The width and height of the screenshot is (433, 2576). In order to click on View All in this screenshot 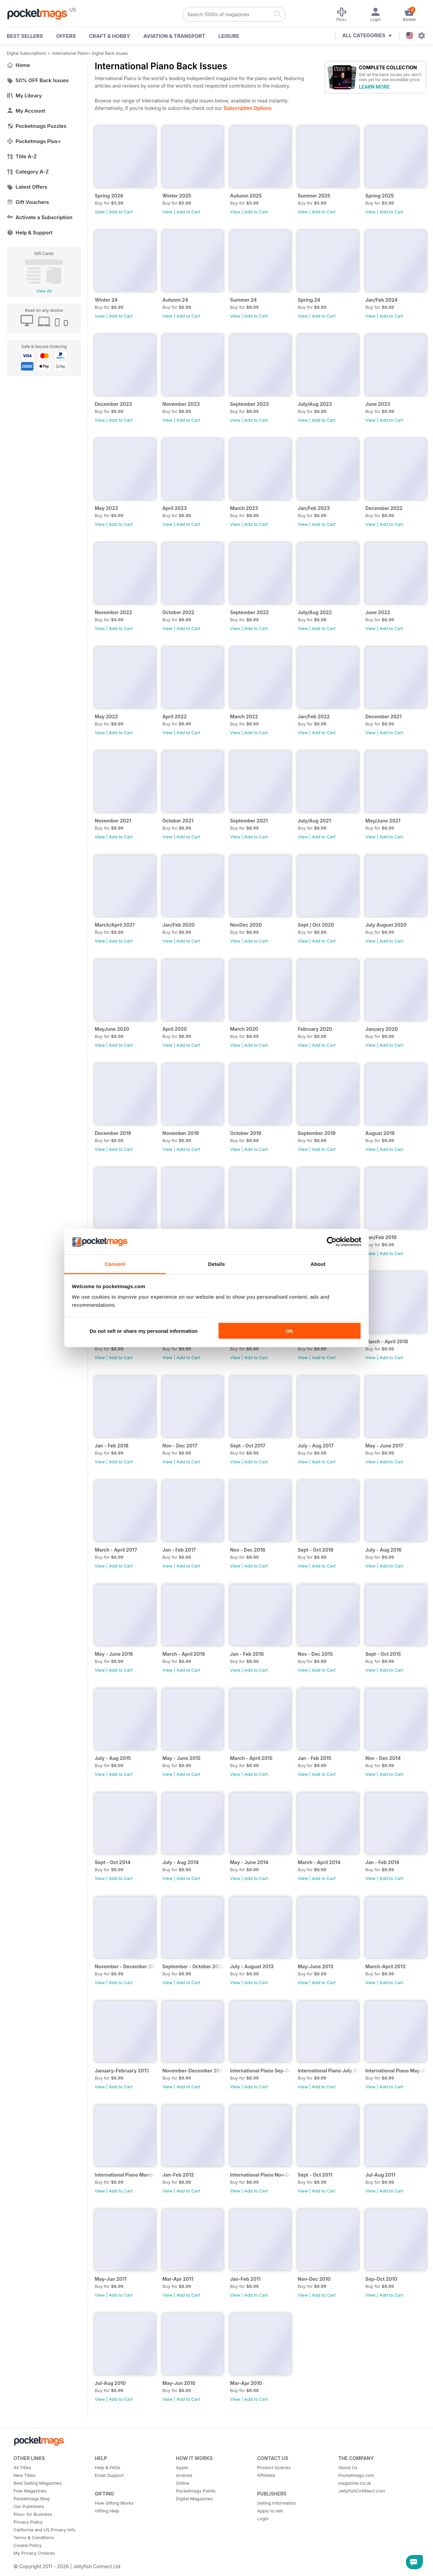, I will do `click(43, 291)`.